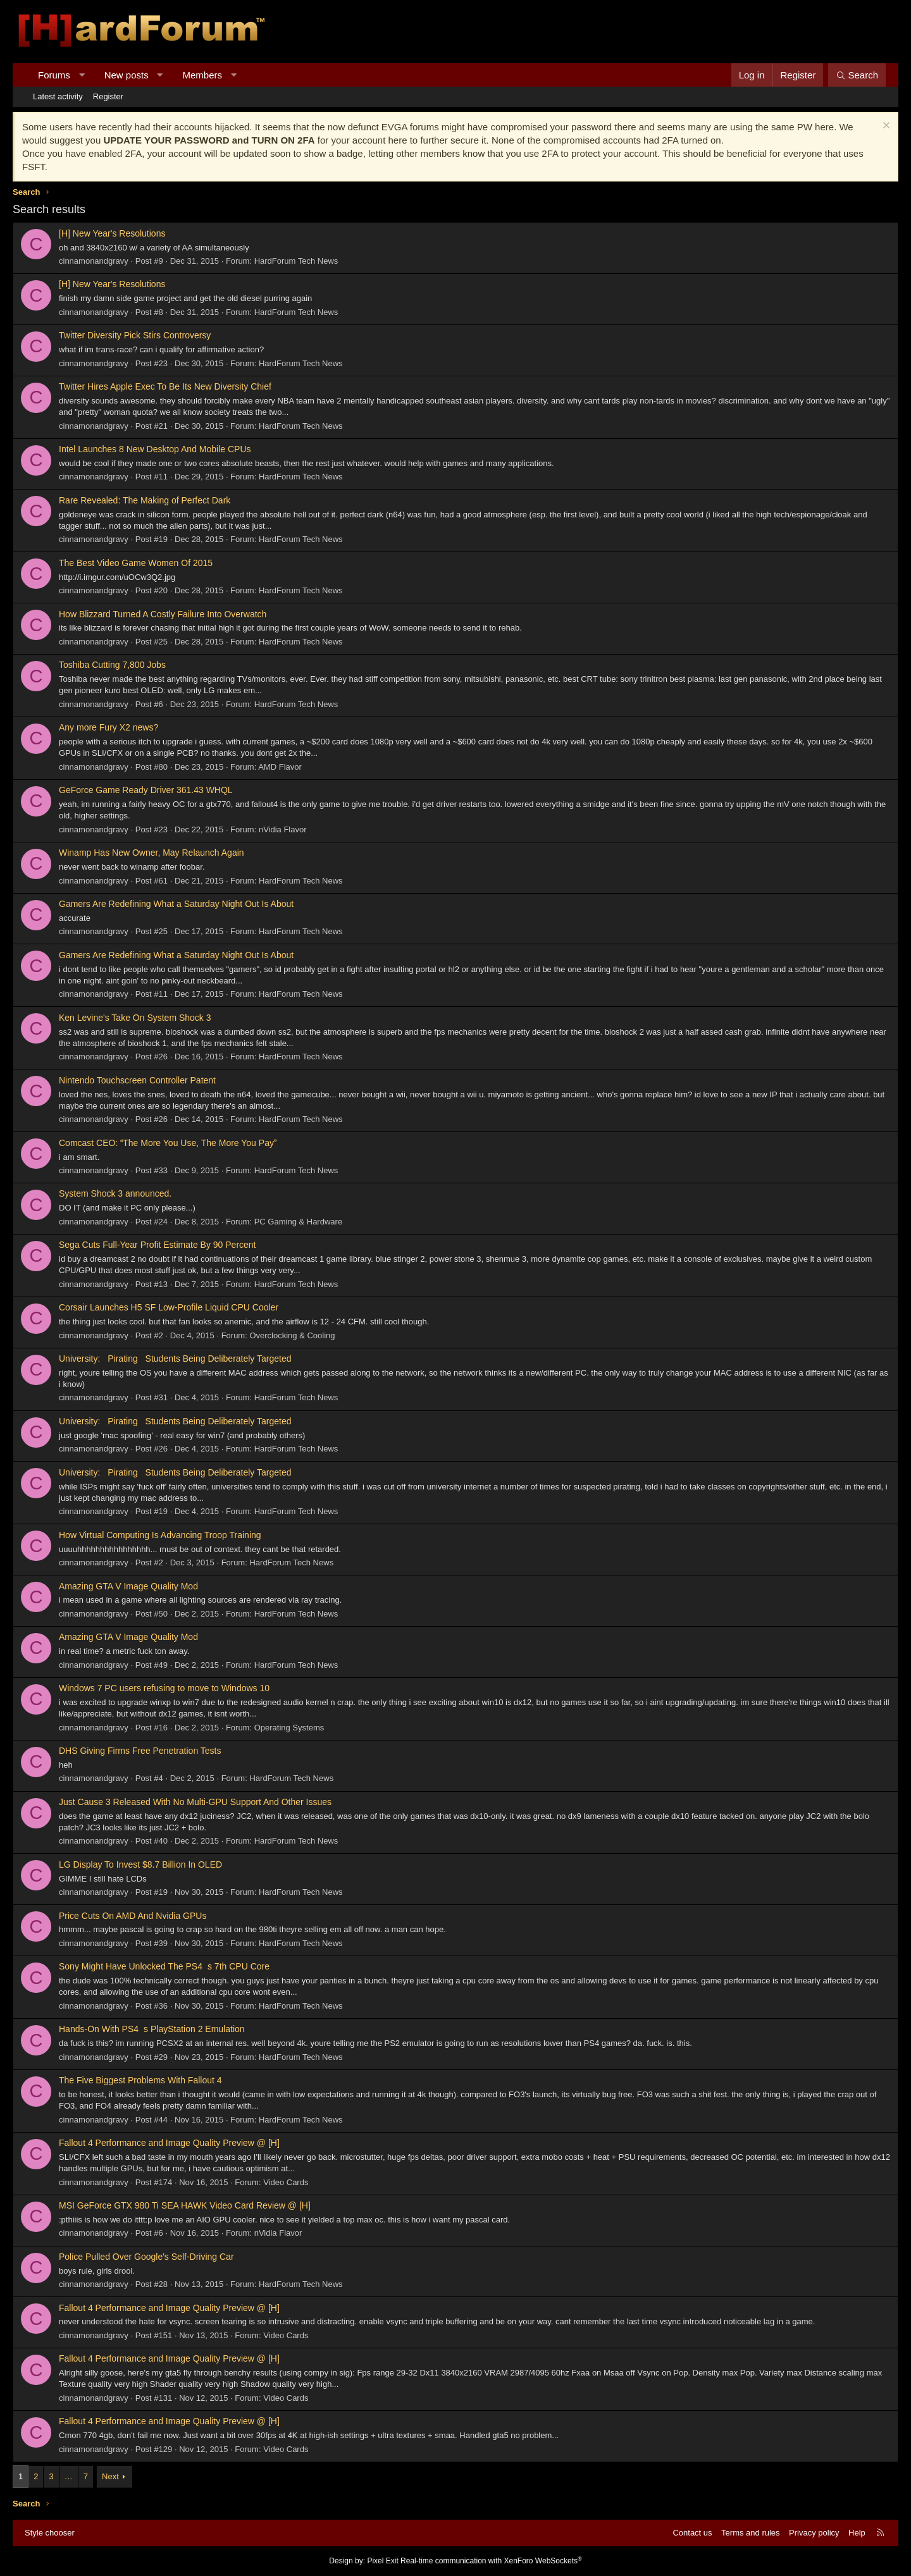  Describe the element at coordinates (160, 1535) in the screenshot. I see `How Virtual Computing Is Advancing Troop Training` at that location.